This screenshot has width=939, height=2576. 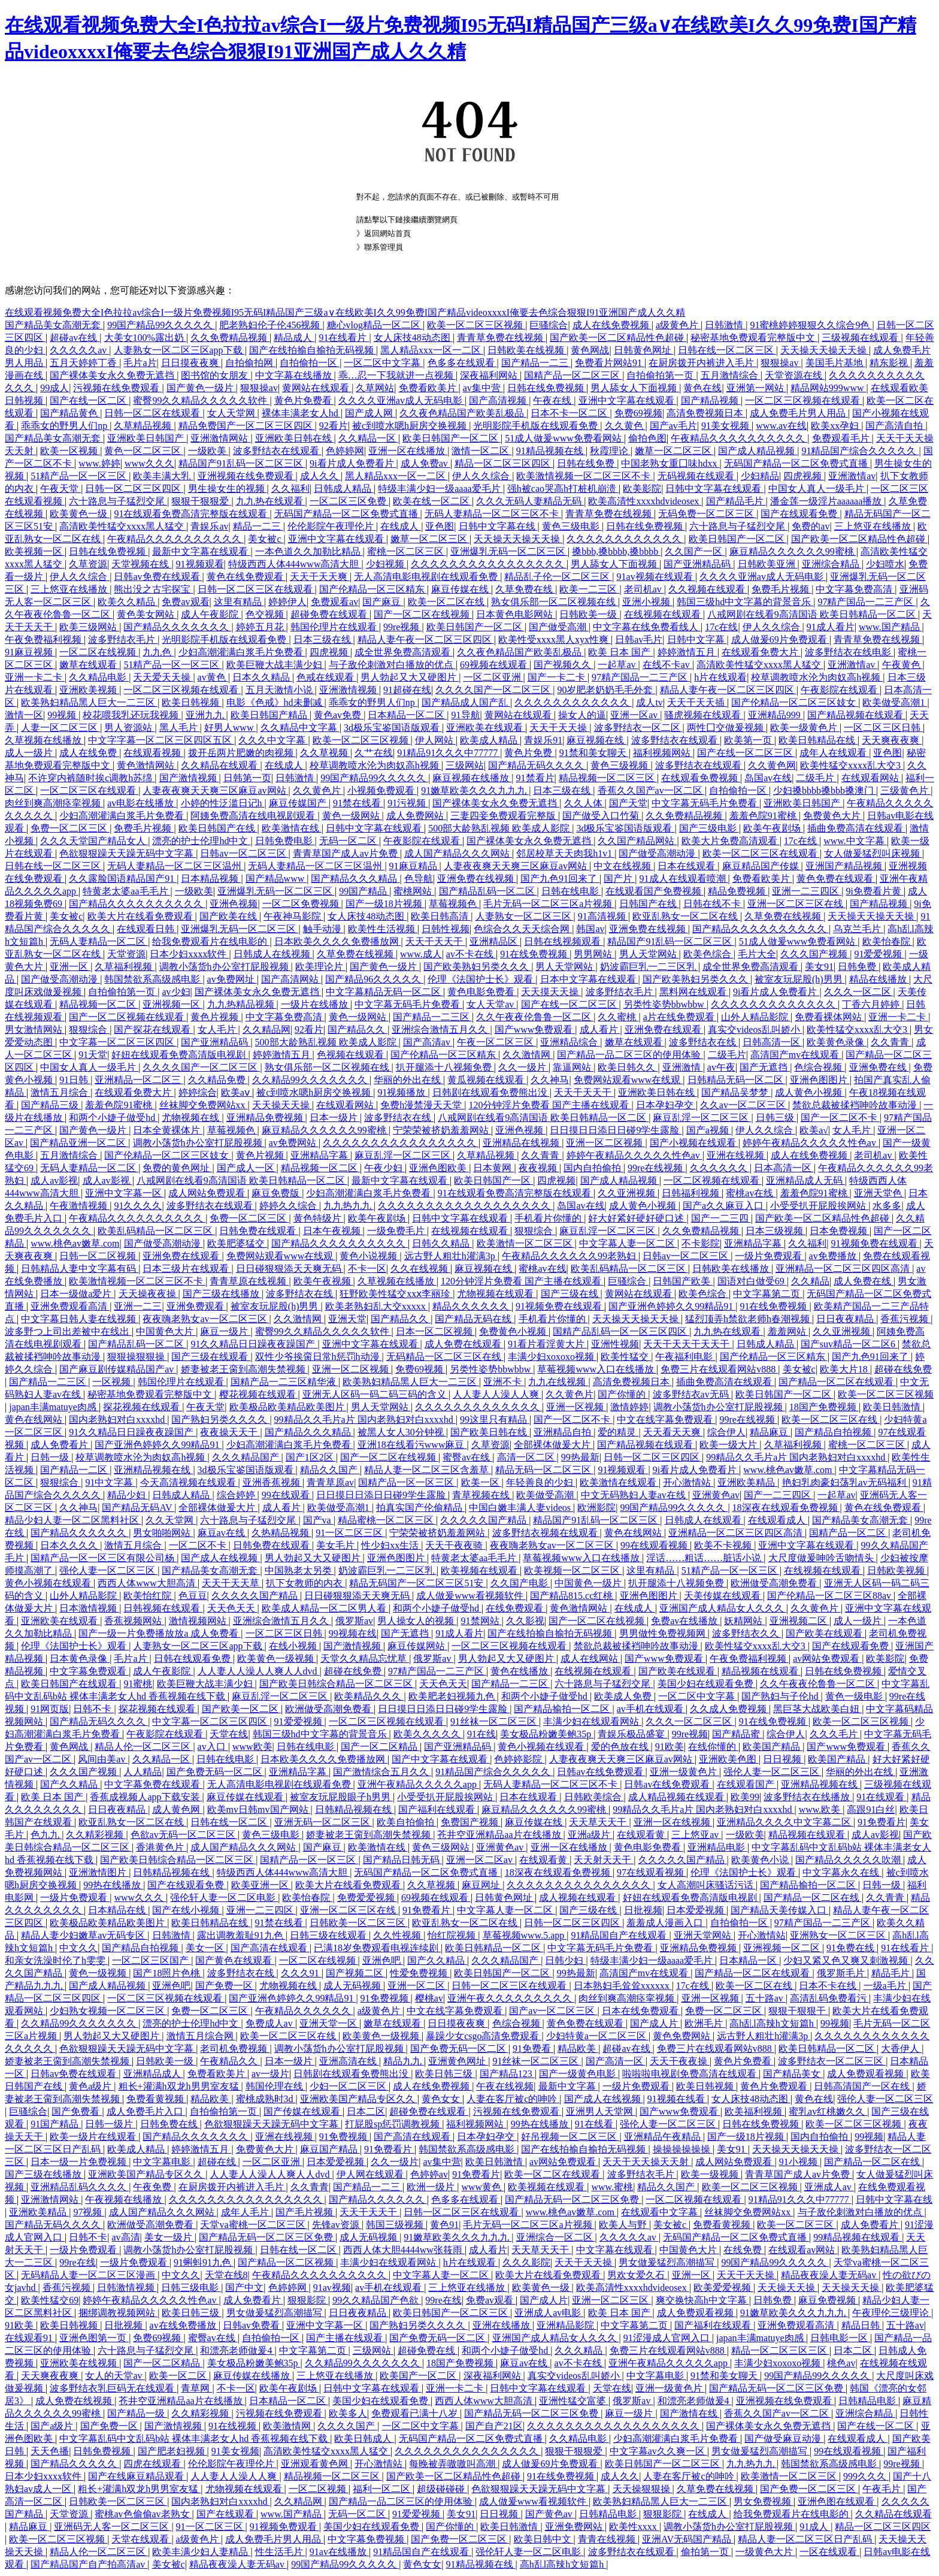 What do you see at coordinates (218, 2162) in the screenshot?
I see `超碰在线` at bounding box center [218, 2162].